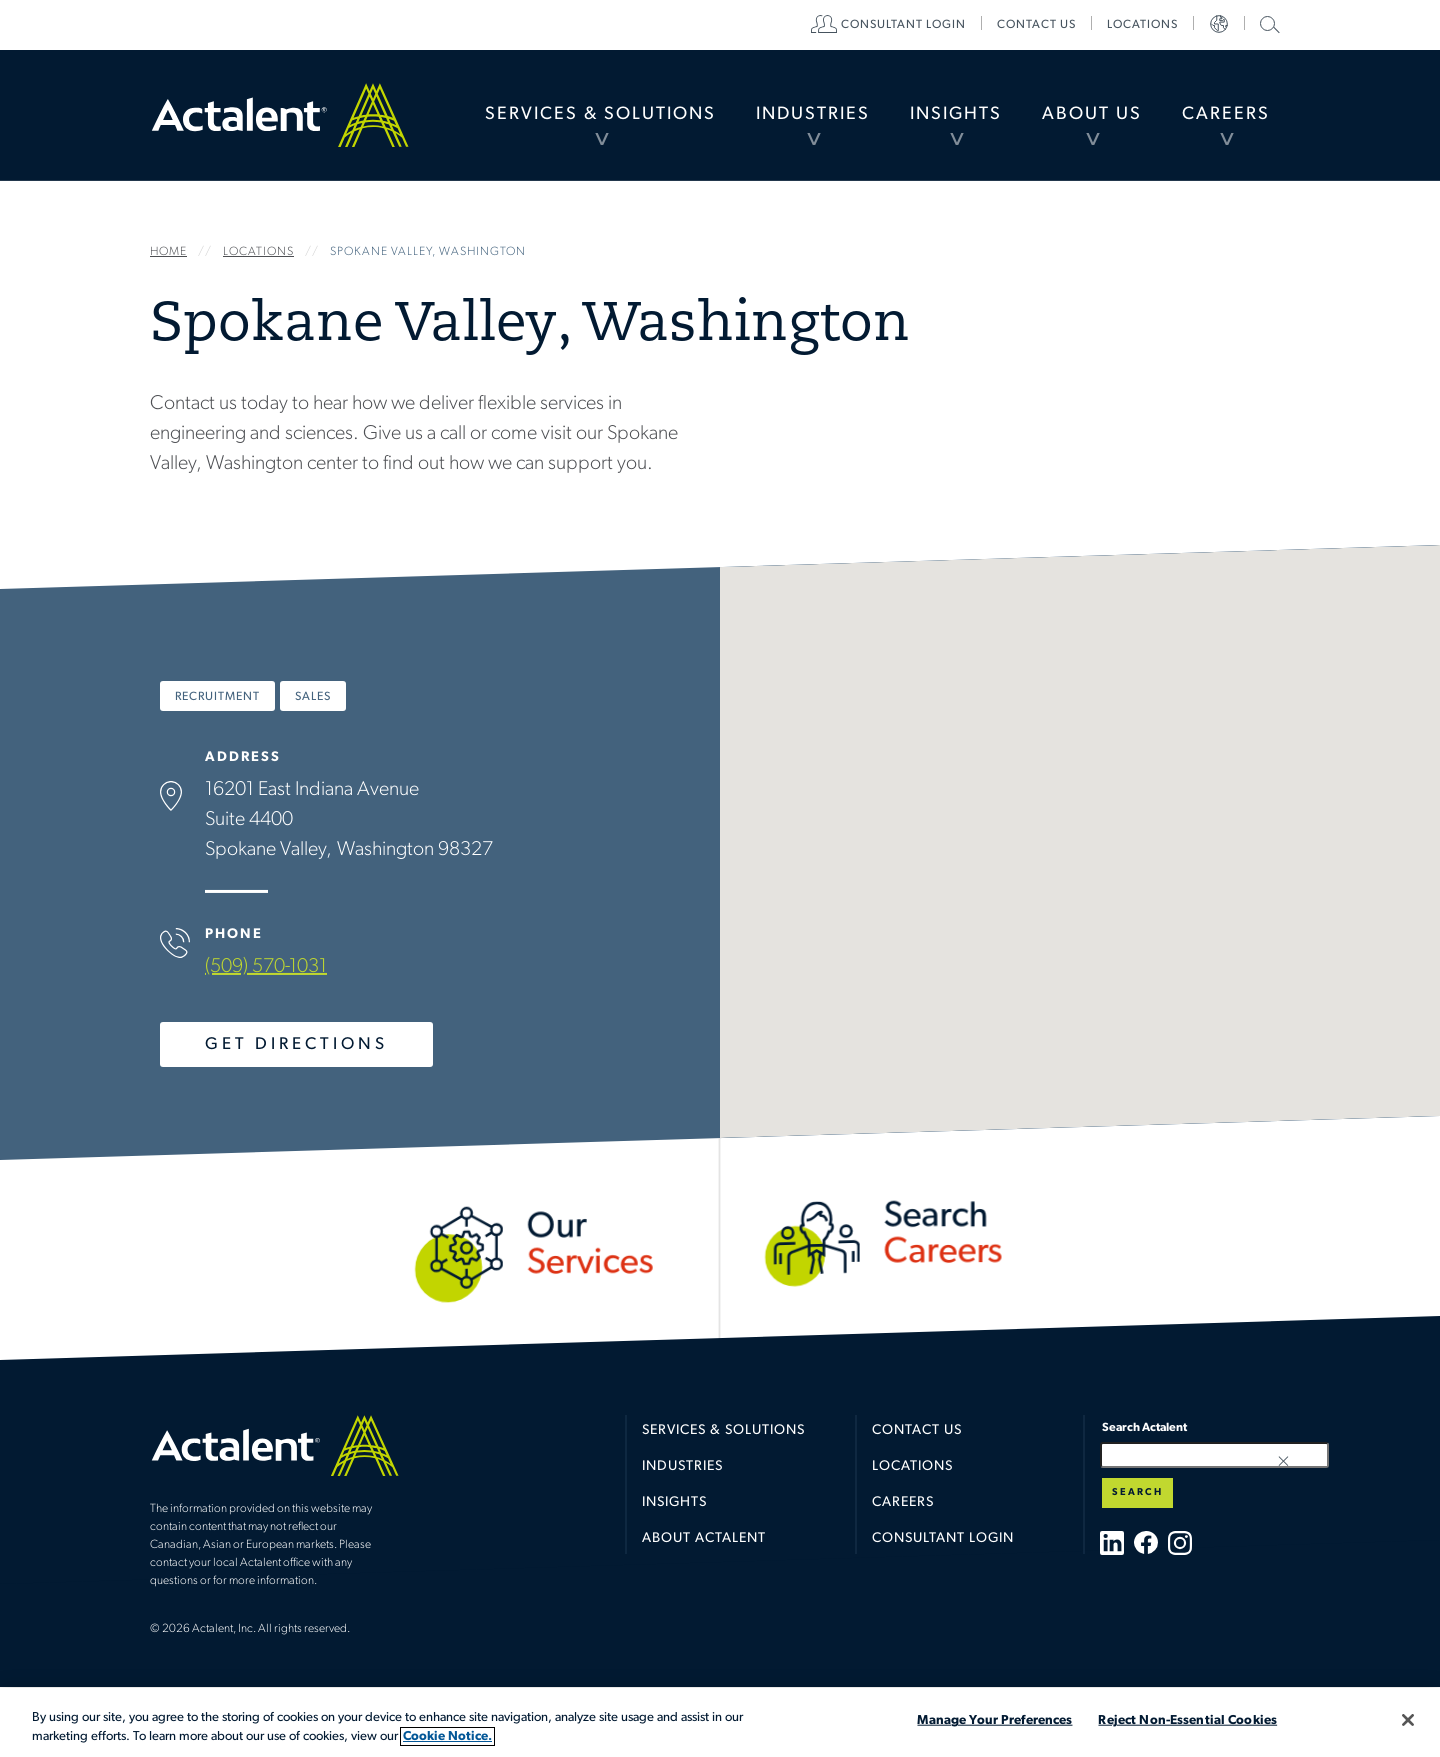 Image resolution: width=1440 pixels, height=1757 pixels. What do you see at coordinates (1142, 25) in the screenshot?
I see `Locations` at bounding box center [1142, 25].